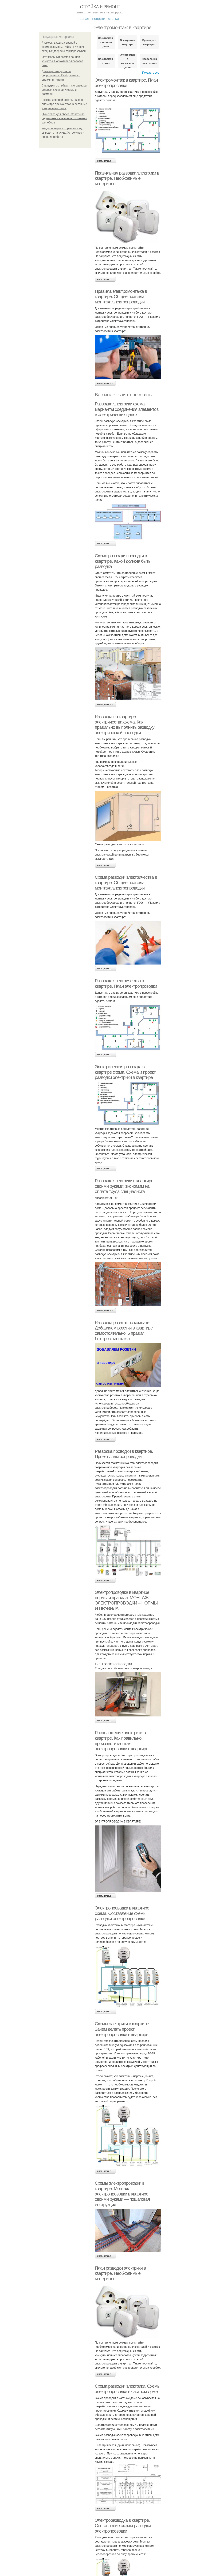 This screenshot has height=2576, width=200. Describe the element at coordinates (121, 296) in the screenshot. I see `Правила электромонтажа в квартире. Общие правила монтажа электропроводки` at that location.